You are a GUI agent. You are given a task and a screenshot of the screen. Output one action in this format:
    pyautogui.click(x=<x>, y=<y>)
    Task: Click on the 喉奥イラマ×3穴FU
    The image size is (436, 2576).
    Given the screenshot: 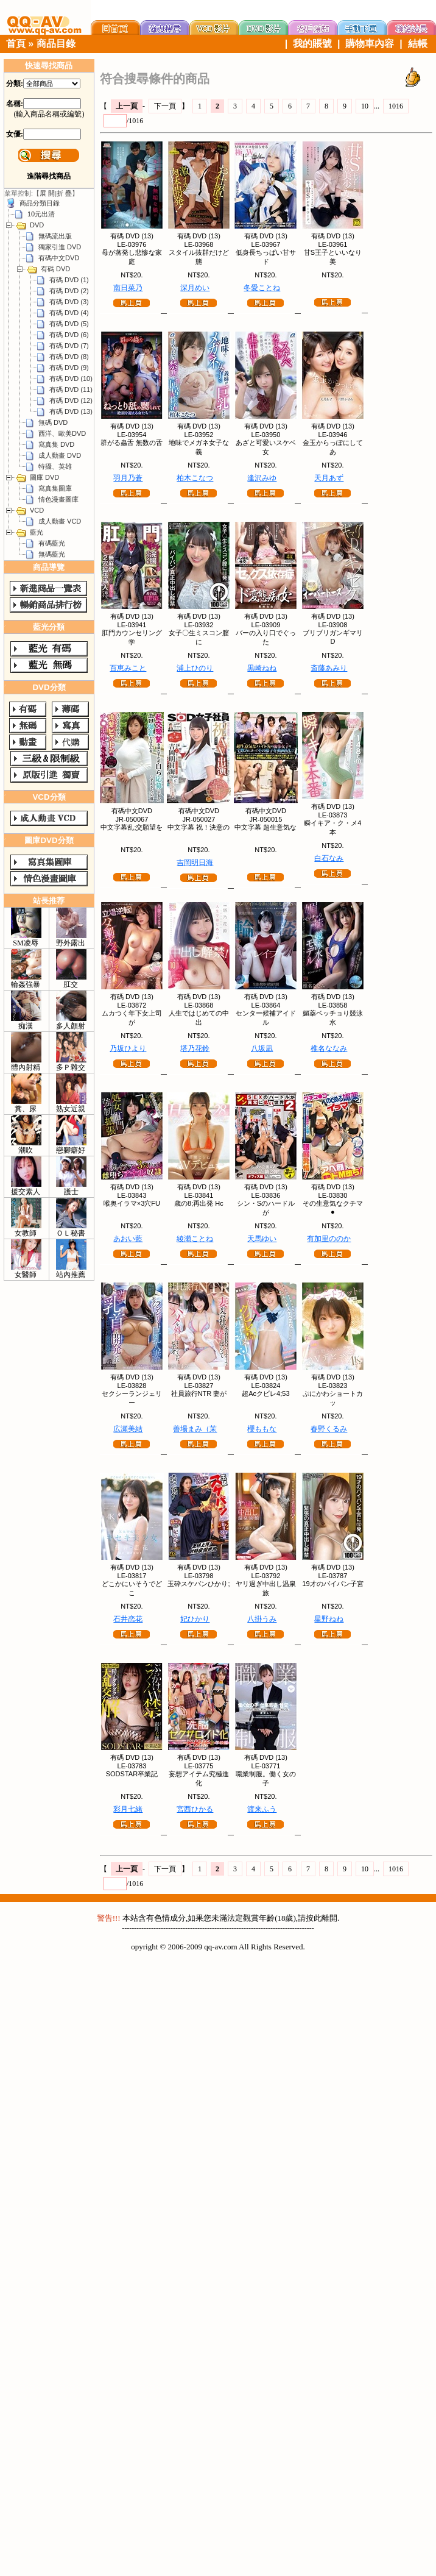 What is the action you would take?
    pyautogui.click(x=132, y=1203)
    